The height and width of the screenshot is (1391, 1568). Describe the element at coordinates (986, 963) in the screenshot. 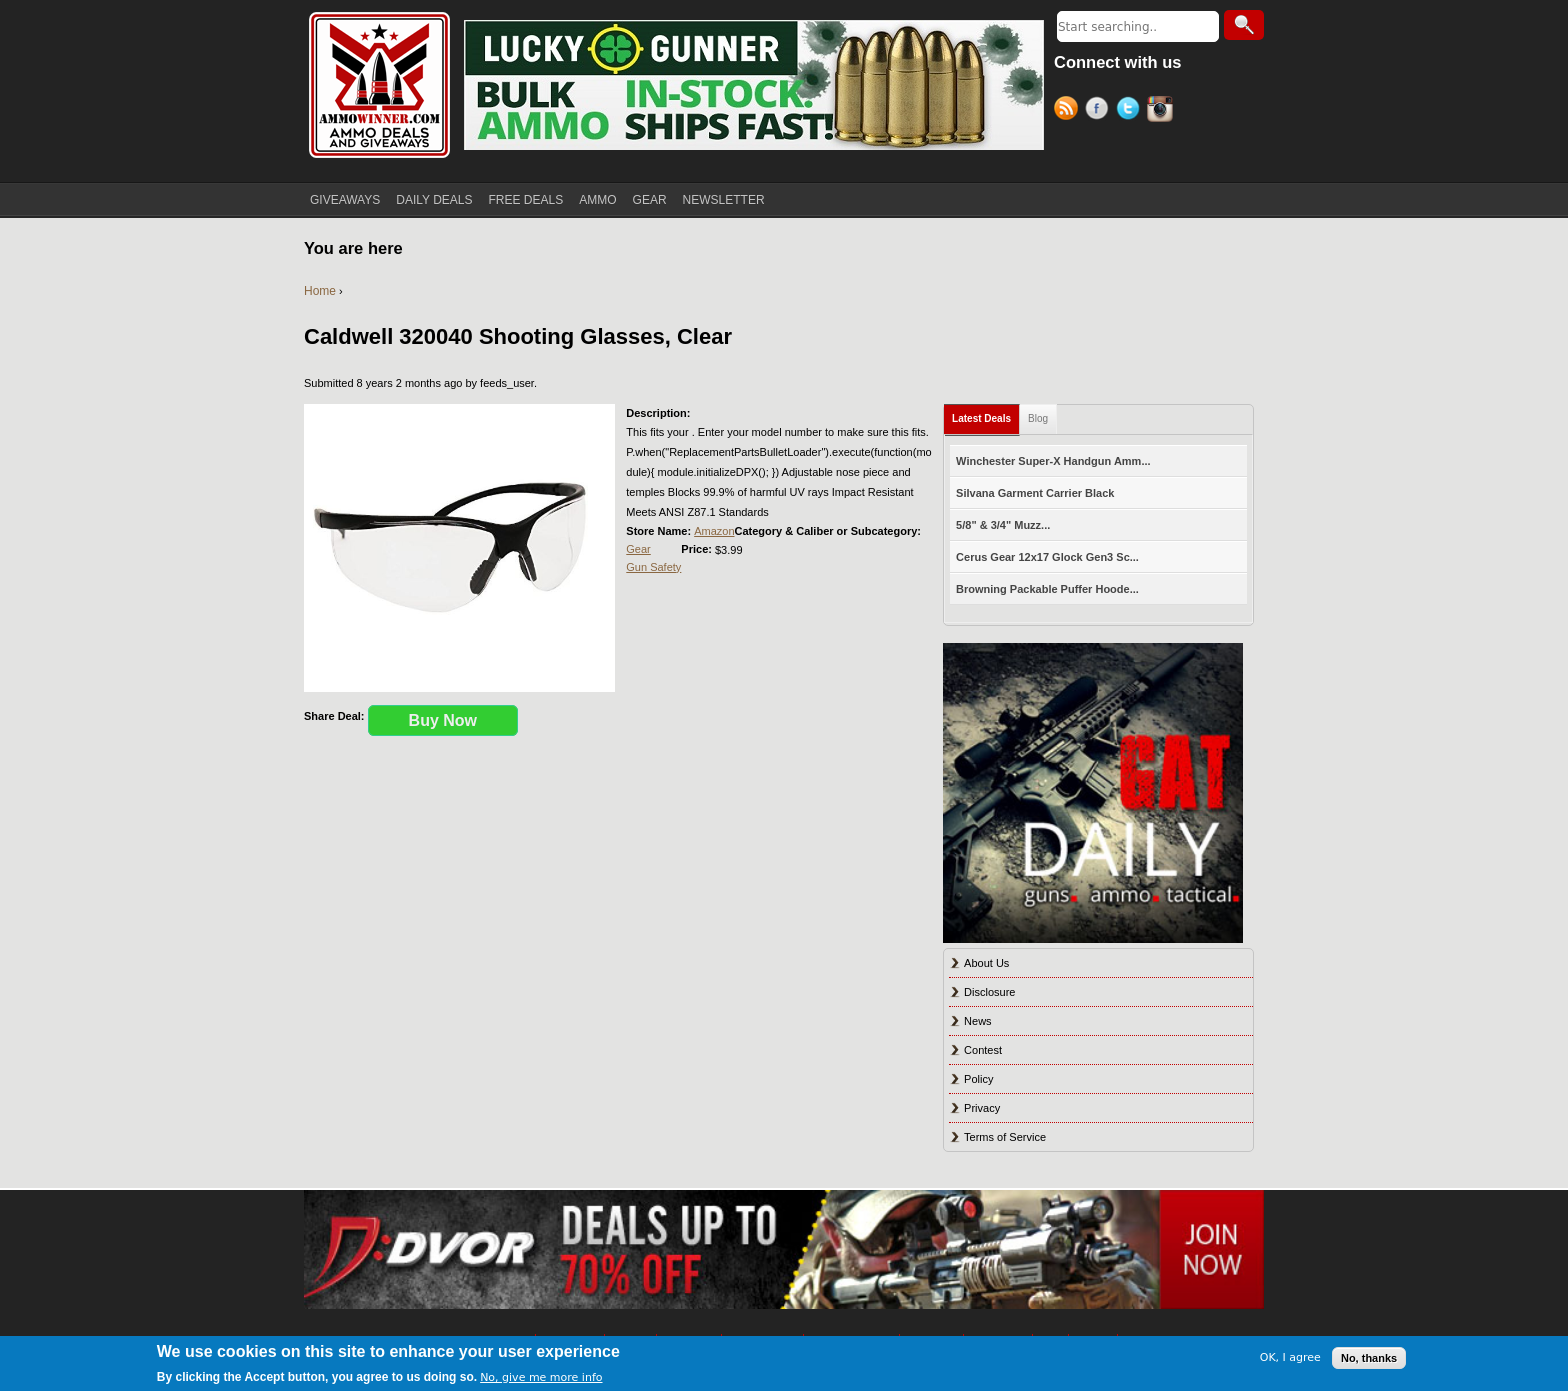

I see `About Us` at that location.